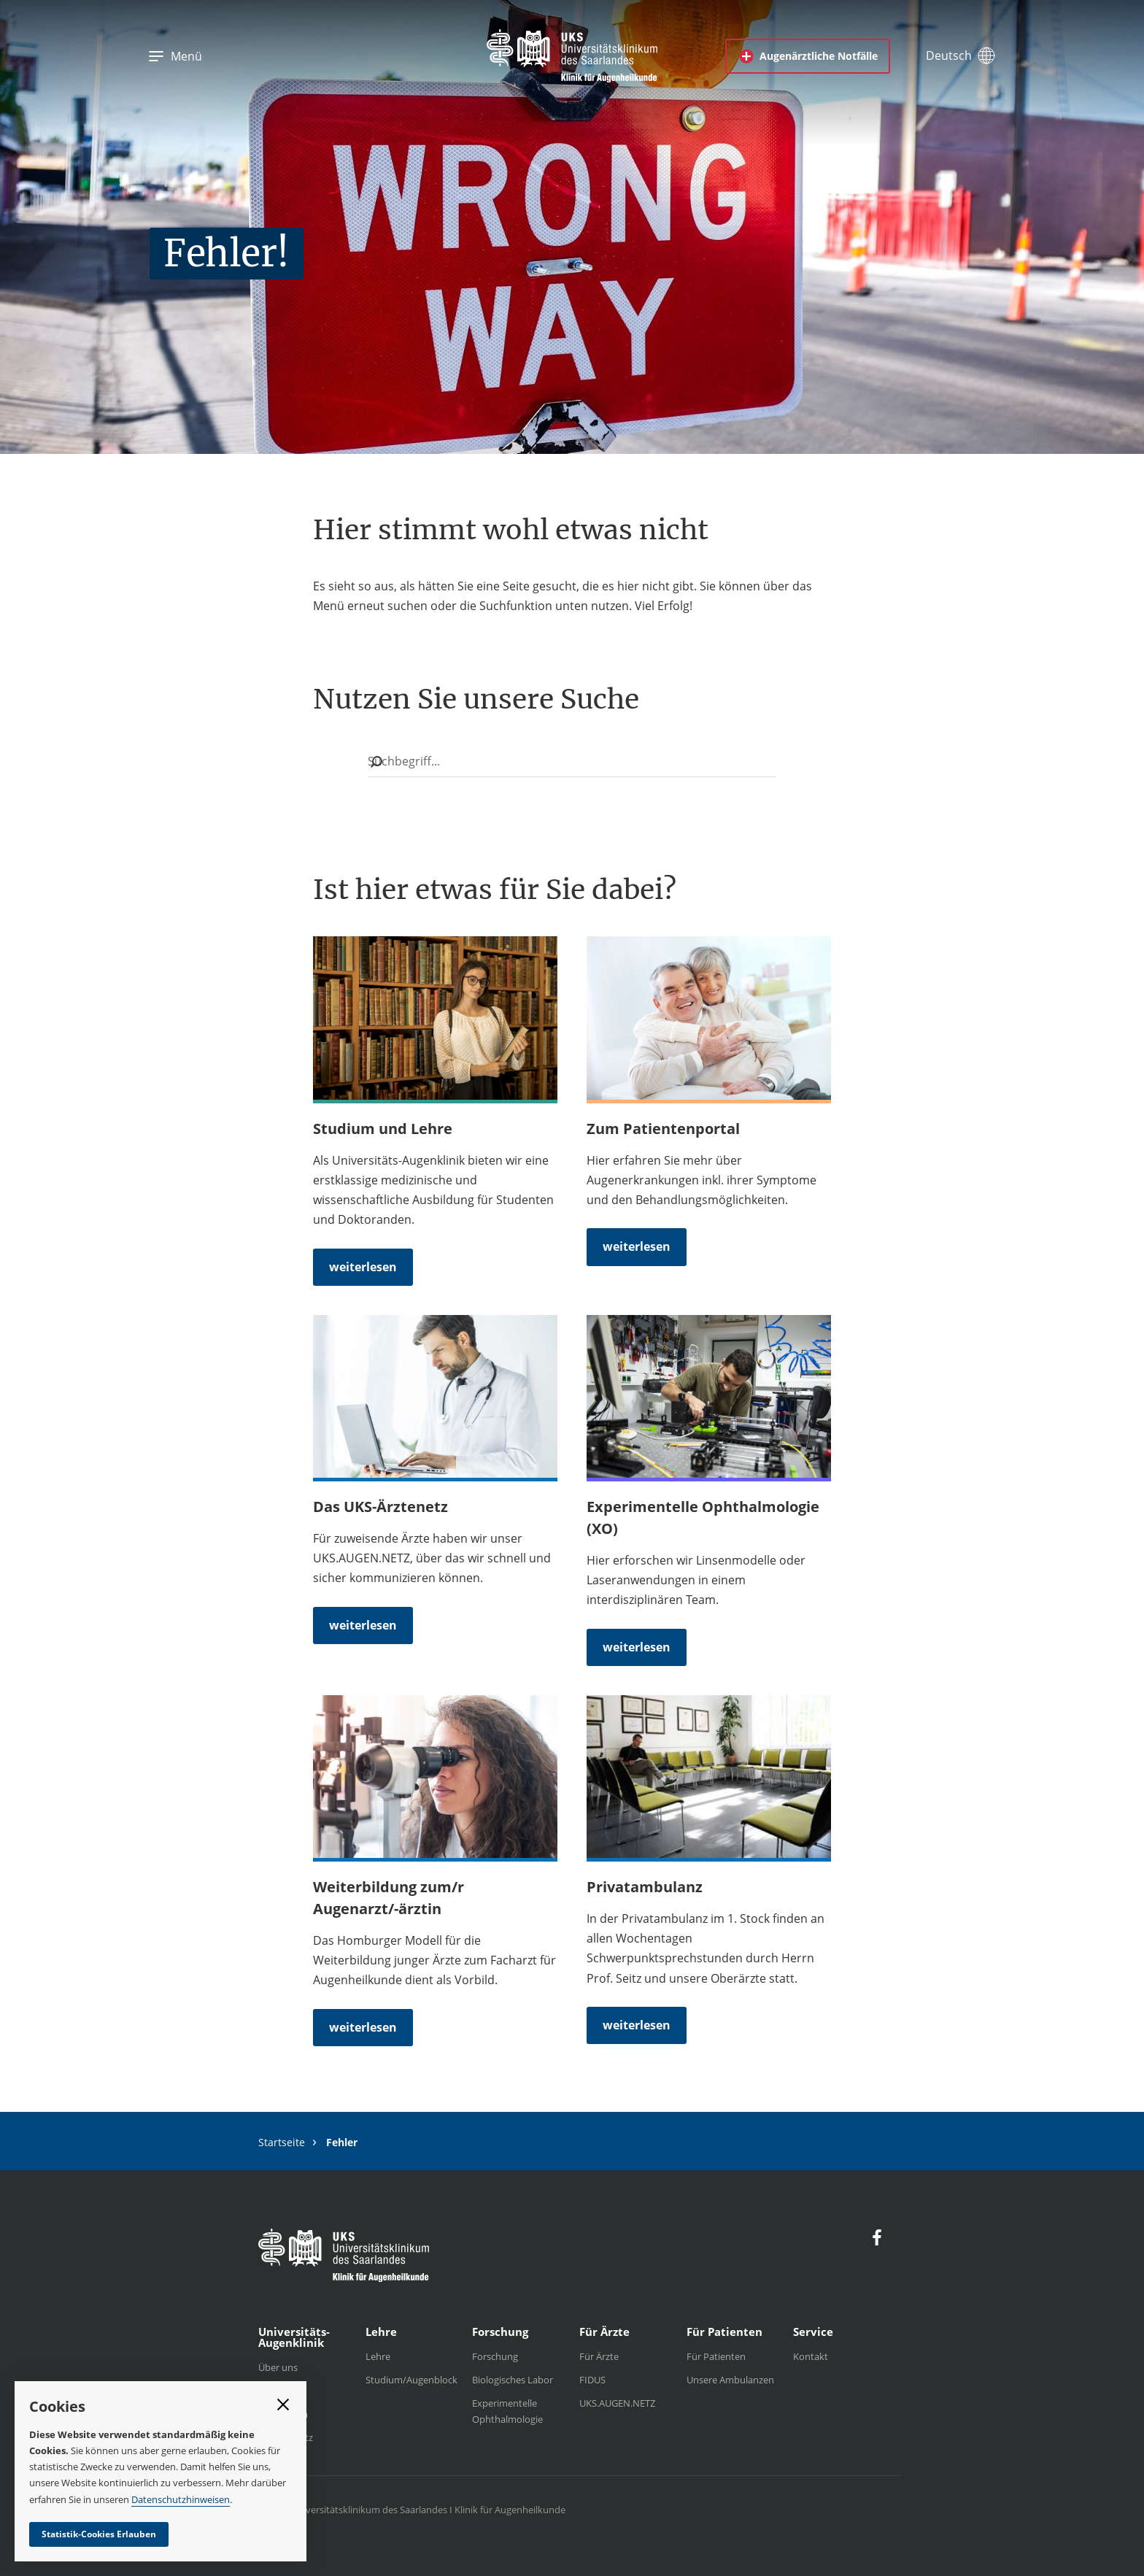  Describe the element at coordinates (281, 2141) in the screenshot. I see `Startseite` at that location.